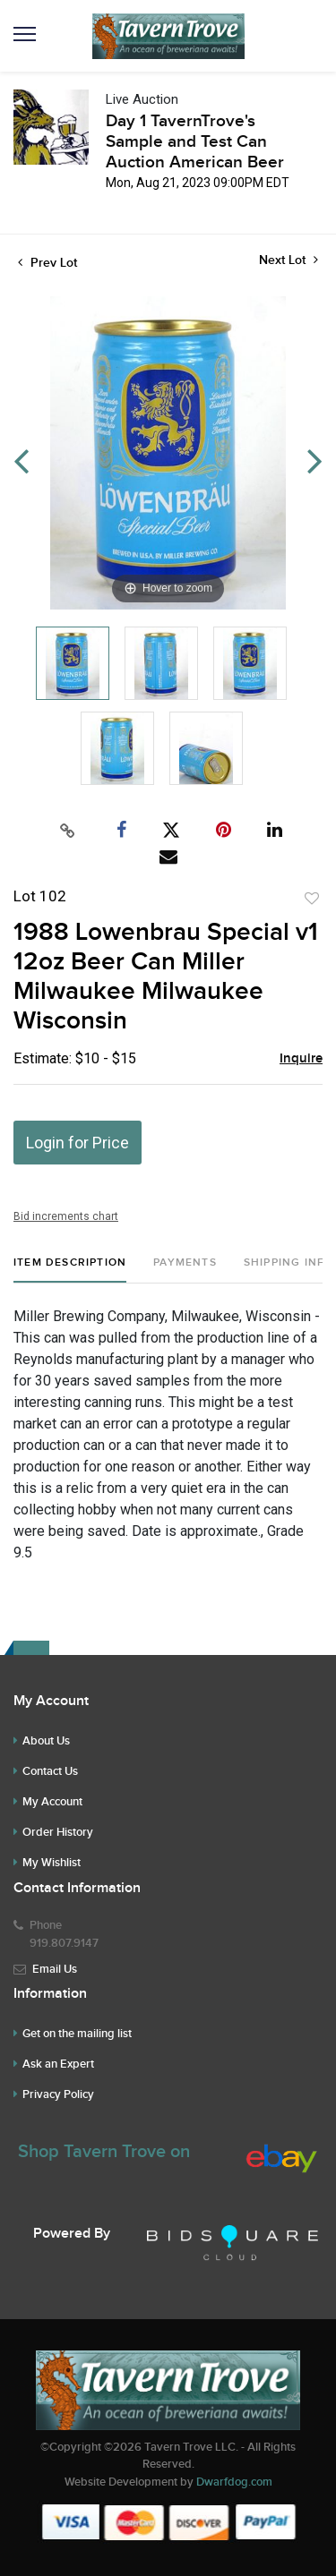  I want to click on About Us, so click(46, 1741).